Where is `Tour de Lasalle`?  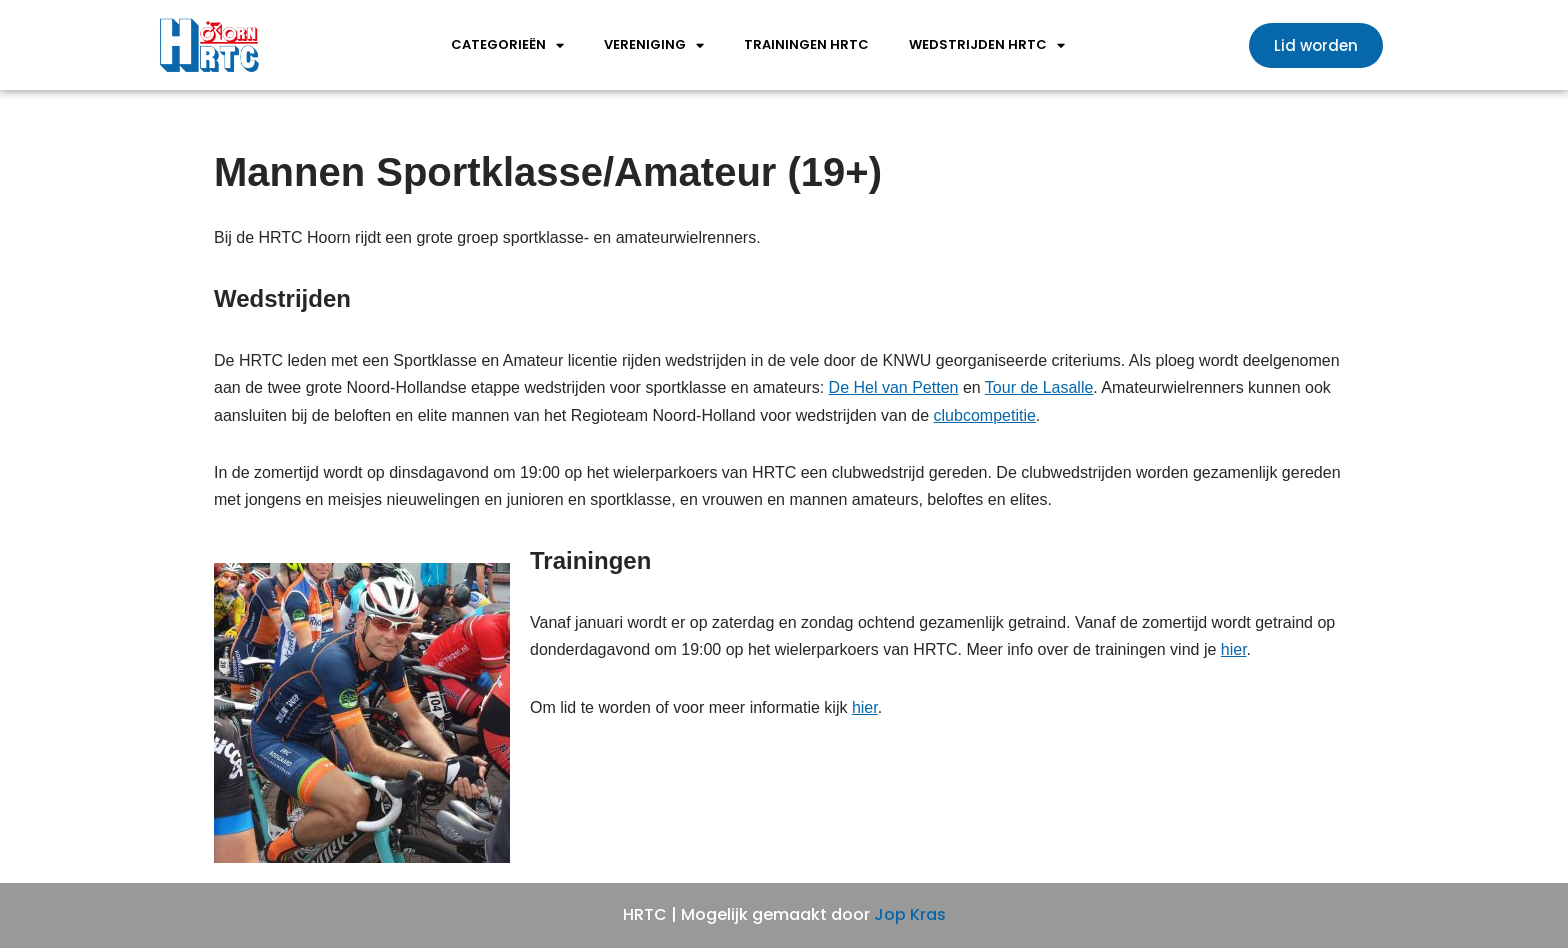
Tour de Lasalle is located at coordinates (1039, 387).